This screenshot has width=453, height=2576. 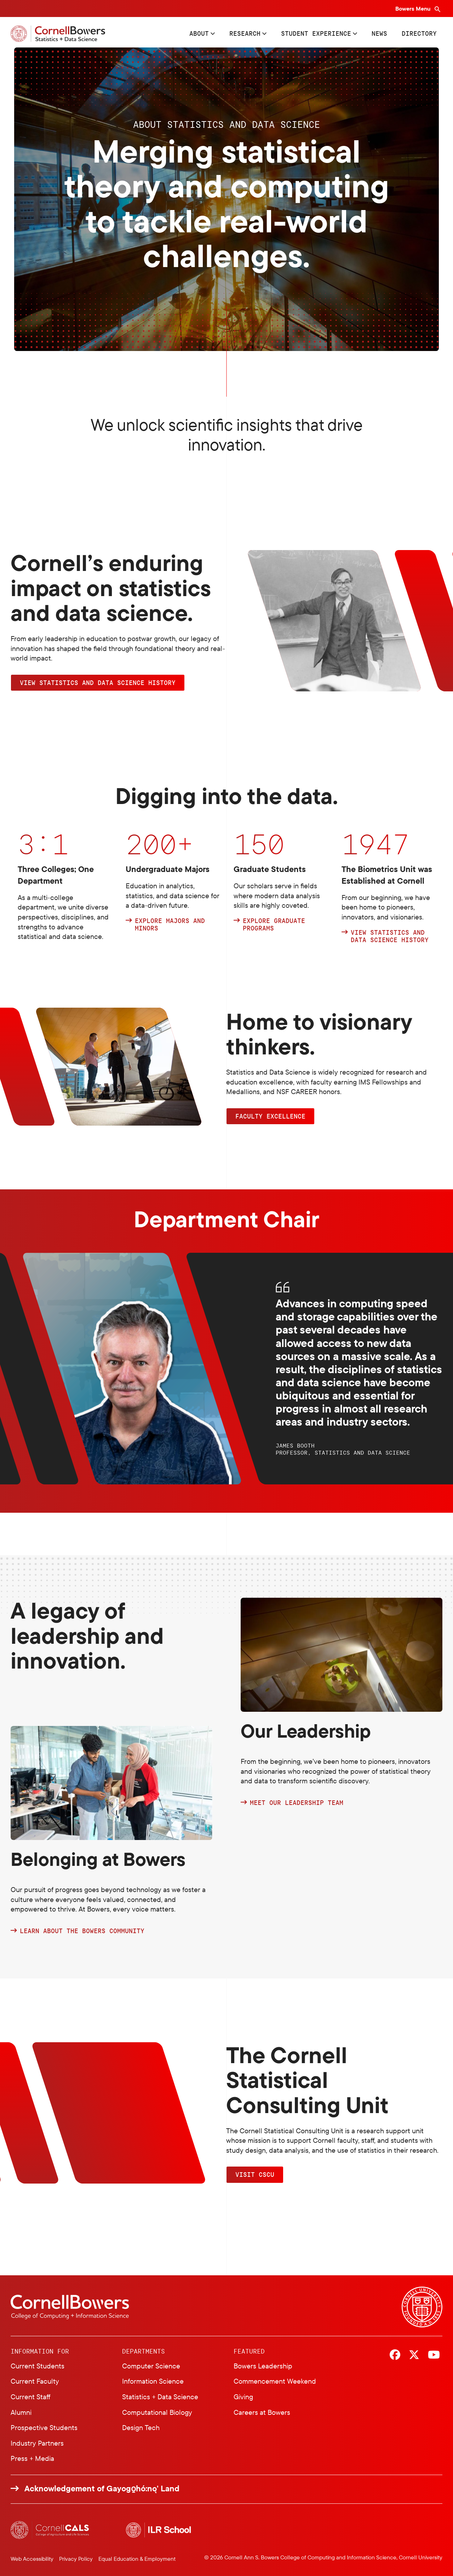 I want to click on Research, so click(x=244, y=33).